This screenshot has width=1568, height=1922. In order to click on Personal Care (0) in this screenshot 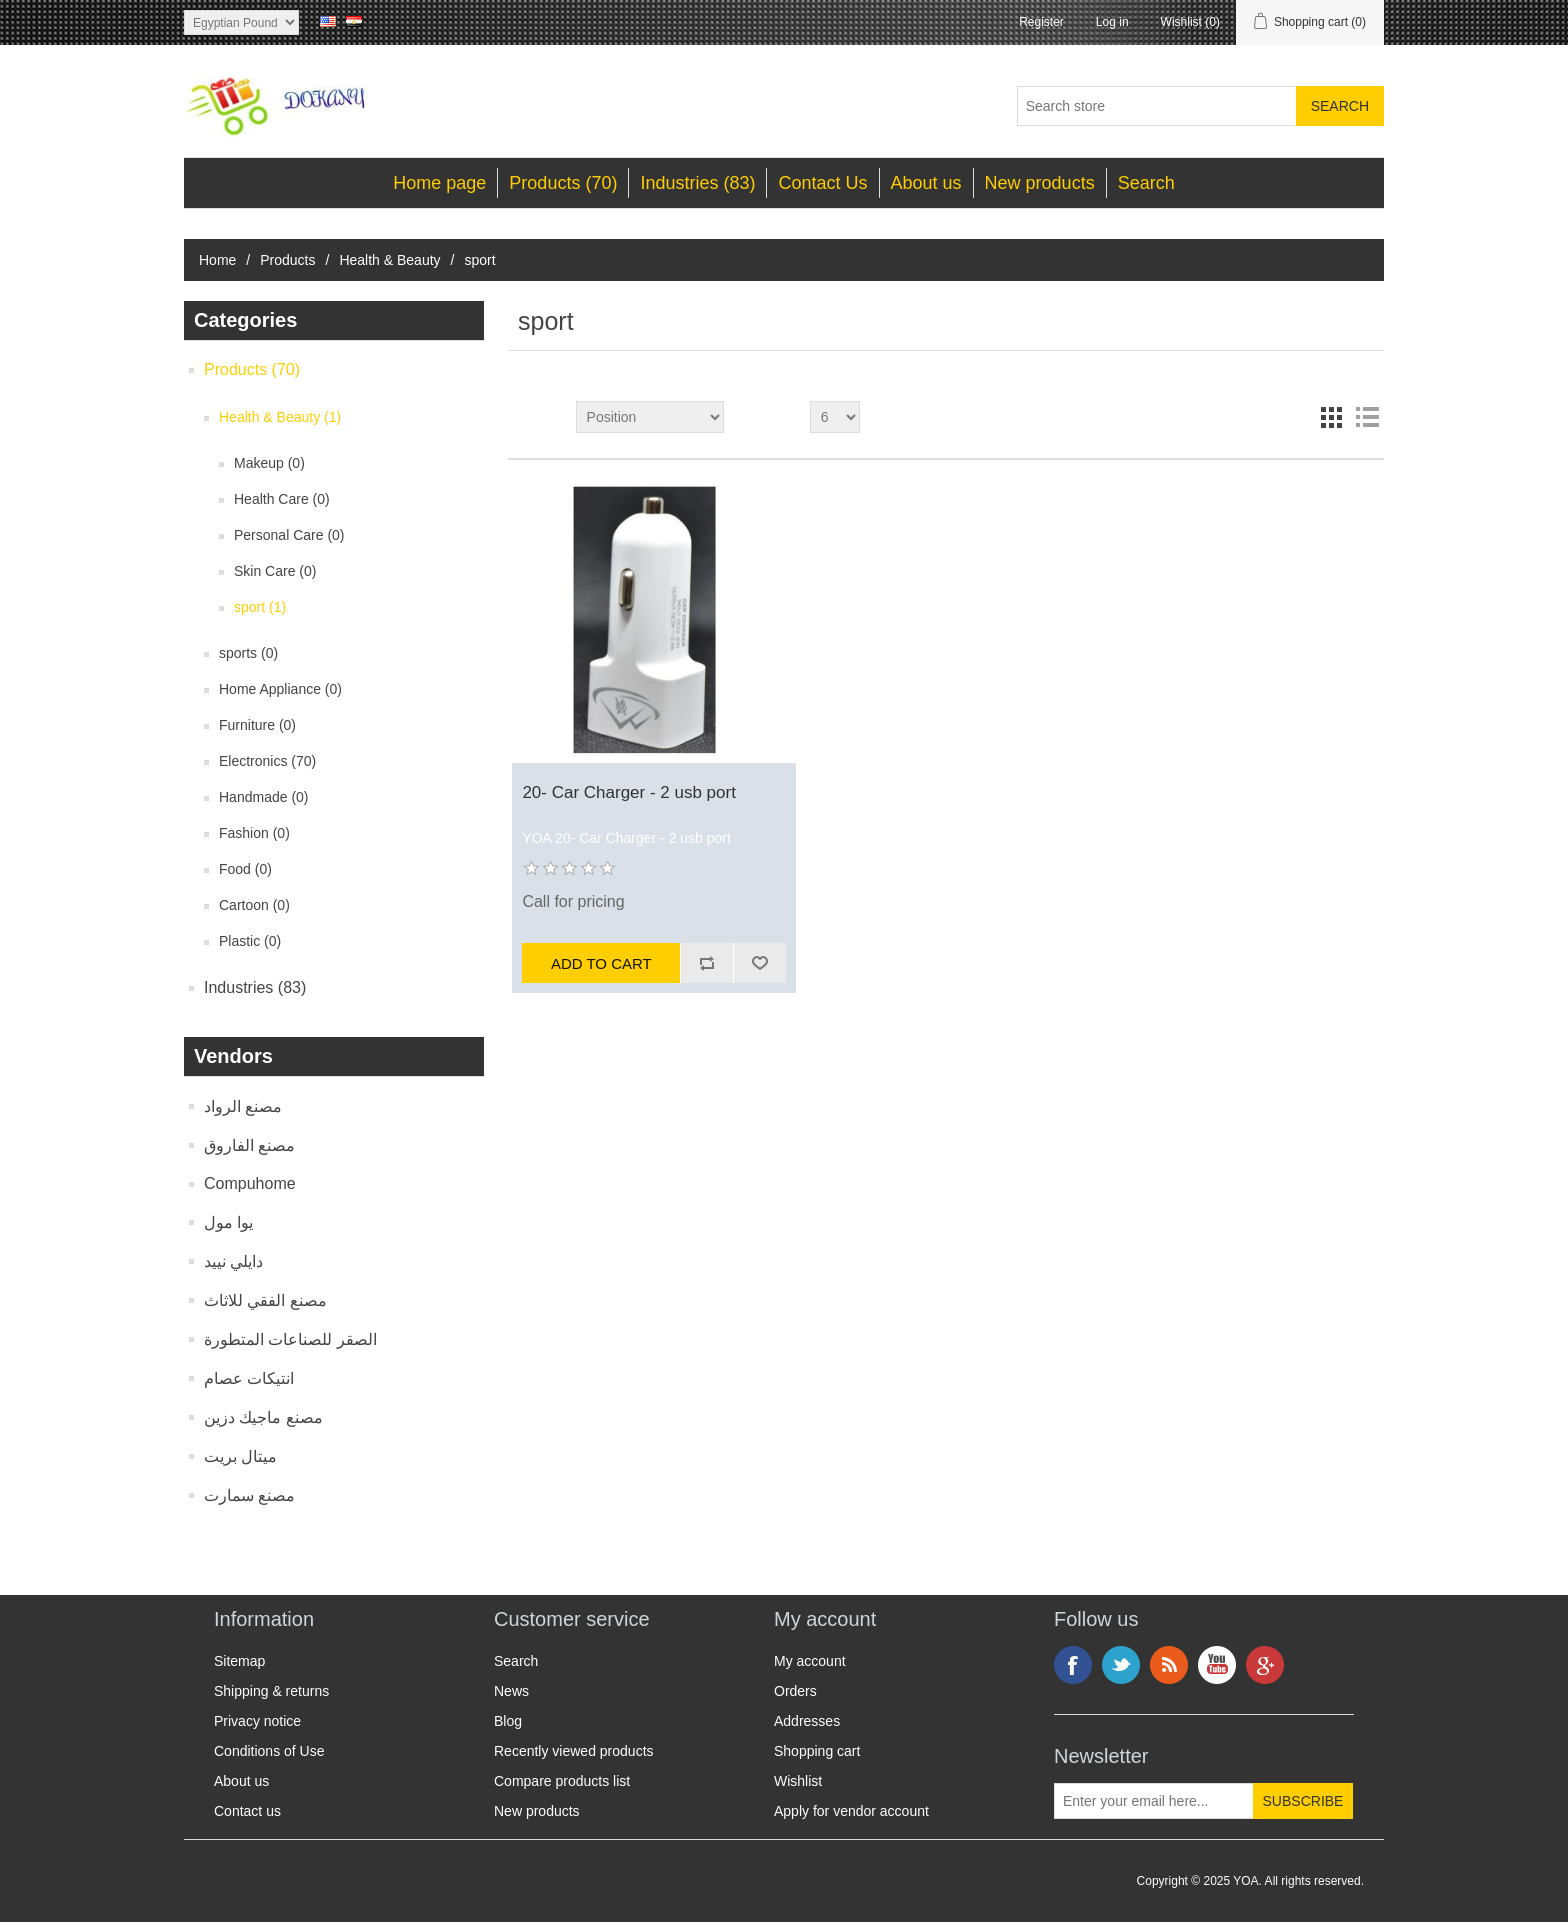, I will do `click(289, 535)`.